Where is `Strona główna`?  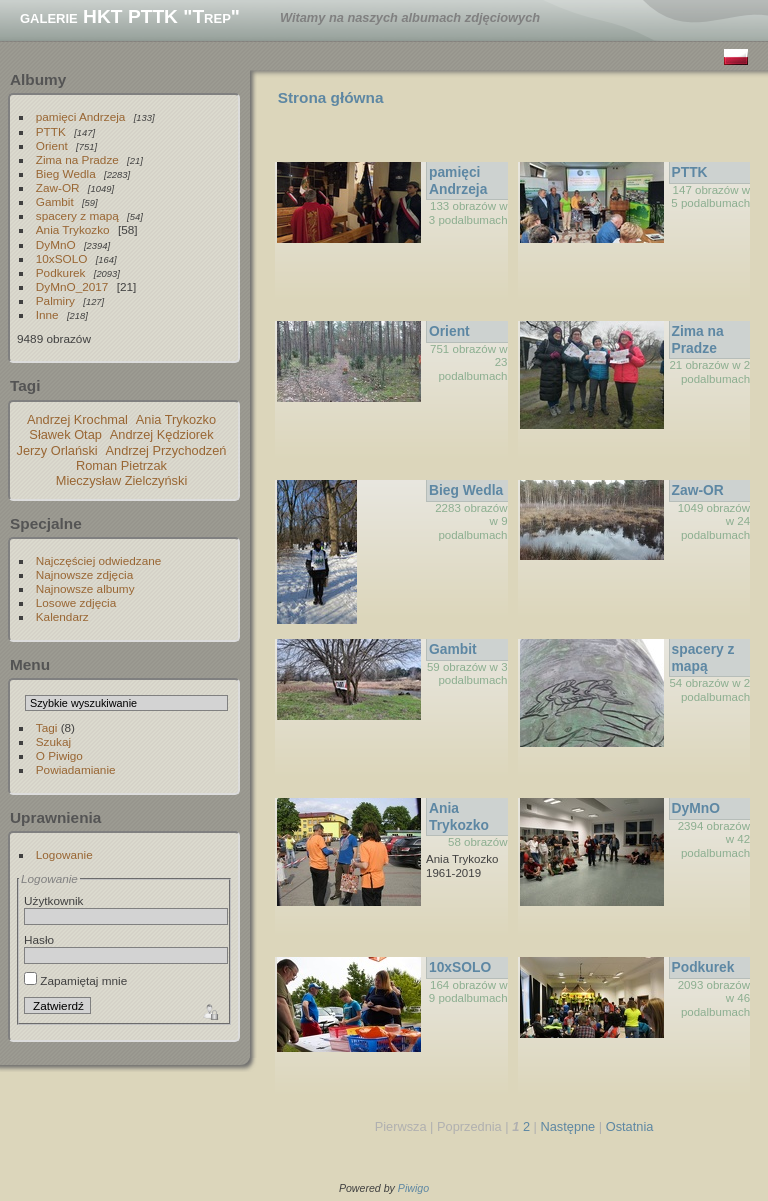 Strona główna is located at coordinates (331, 97).